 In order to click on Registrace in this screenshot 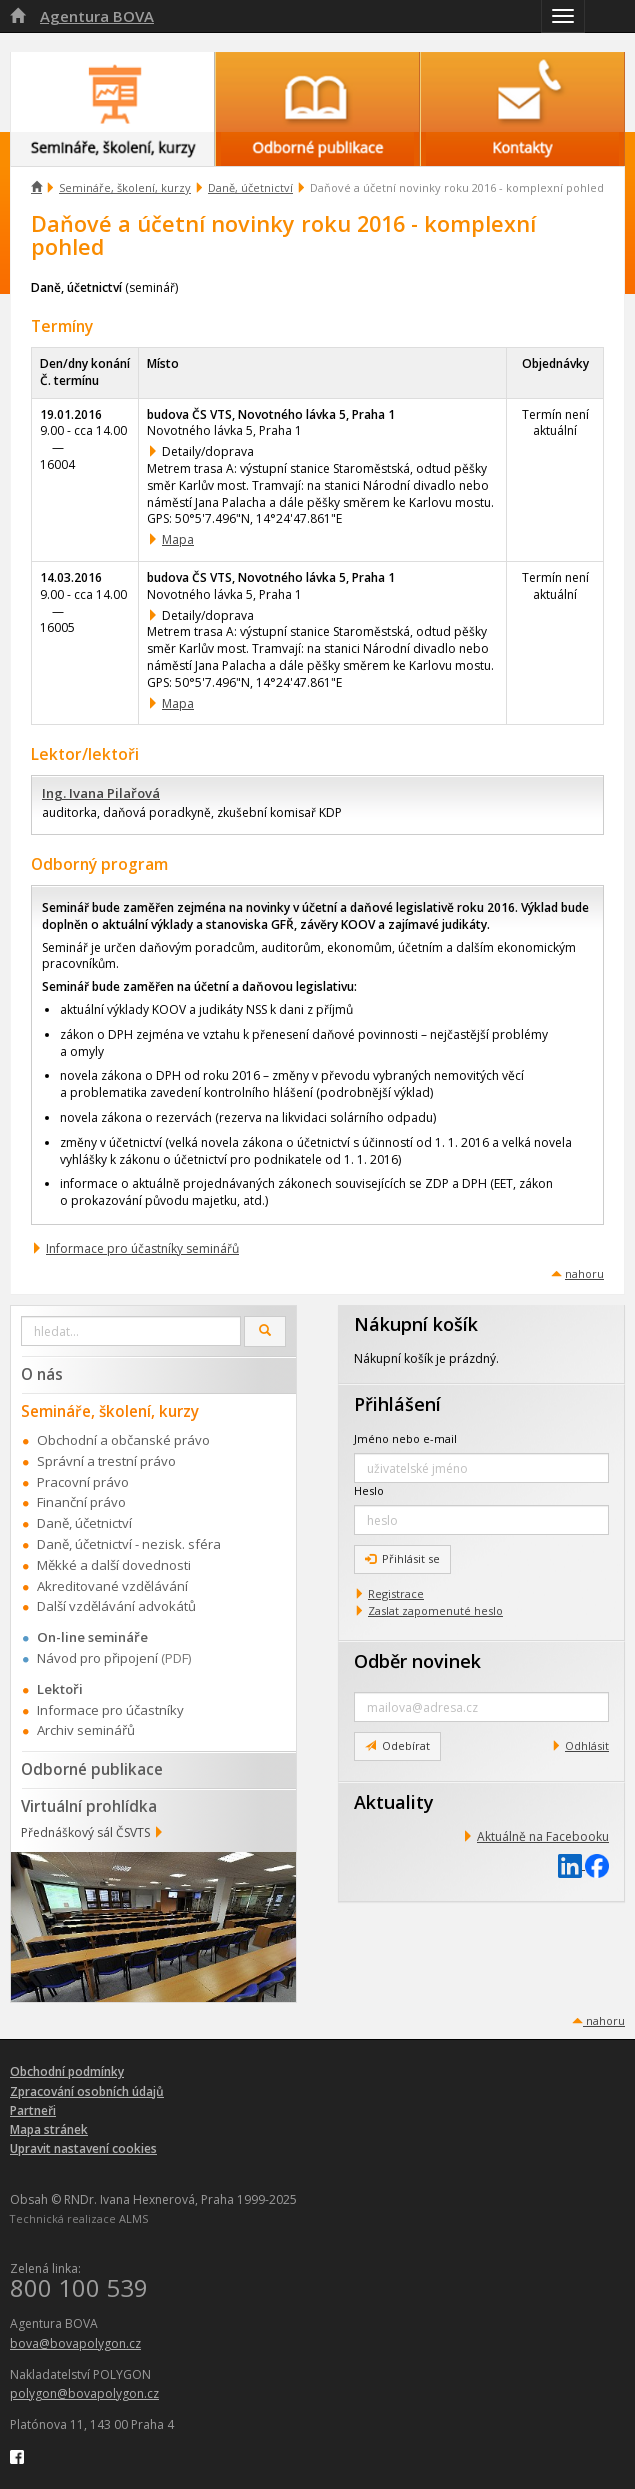, I will do `click(396, 1593)`.